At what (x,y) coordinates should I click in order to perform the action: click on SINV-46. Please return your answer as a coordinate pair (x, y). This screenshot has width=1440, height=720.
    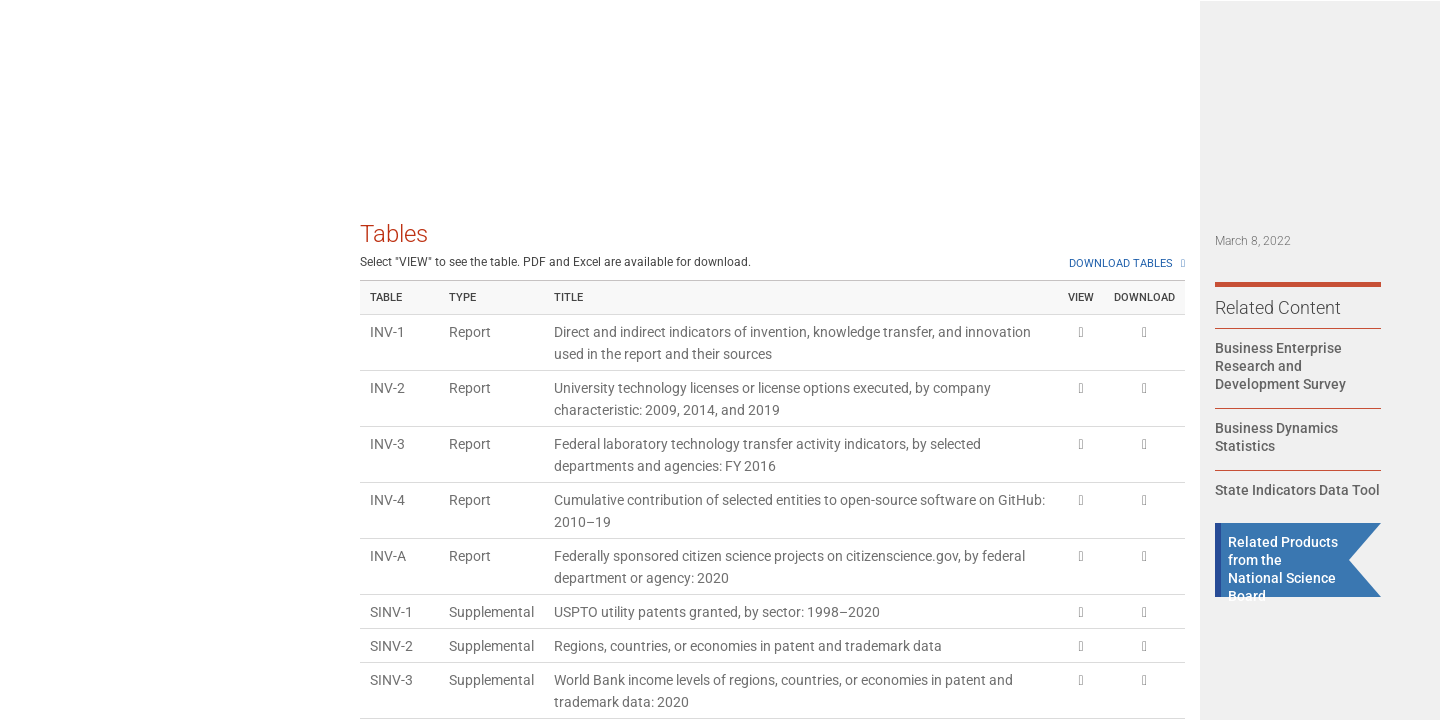
    Looking at the image, I should click on (395, 685).